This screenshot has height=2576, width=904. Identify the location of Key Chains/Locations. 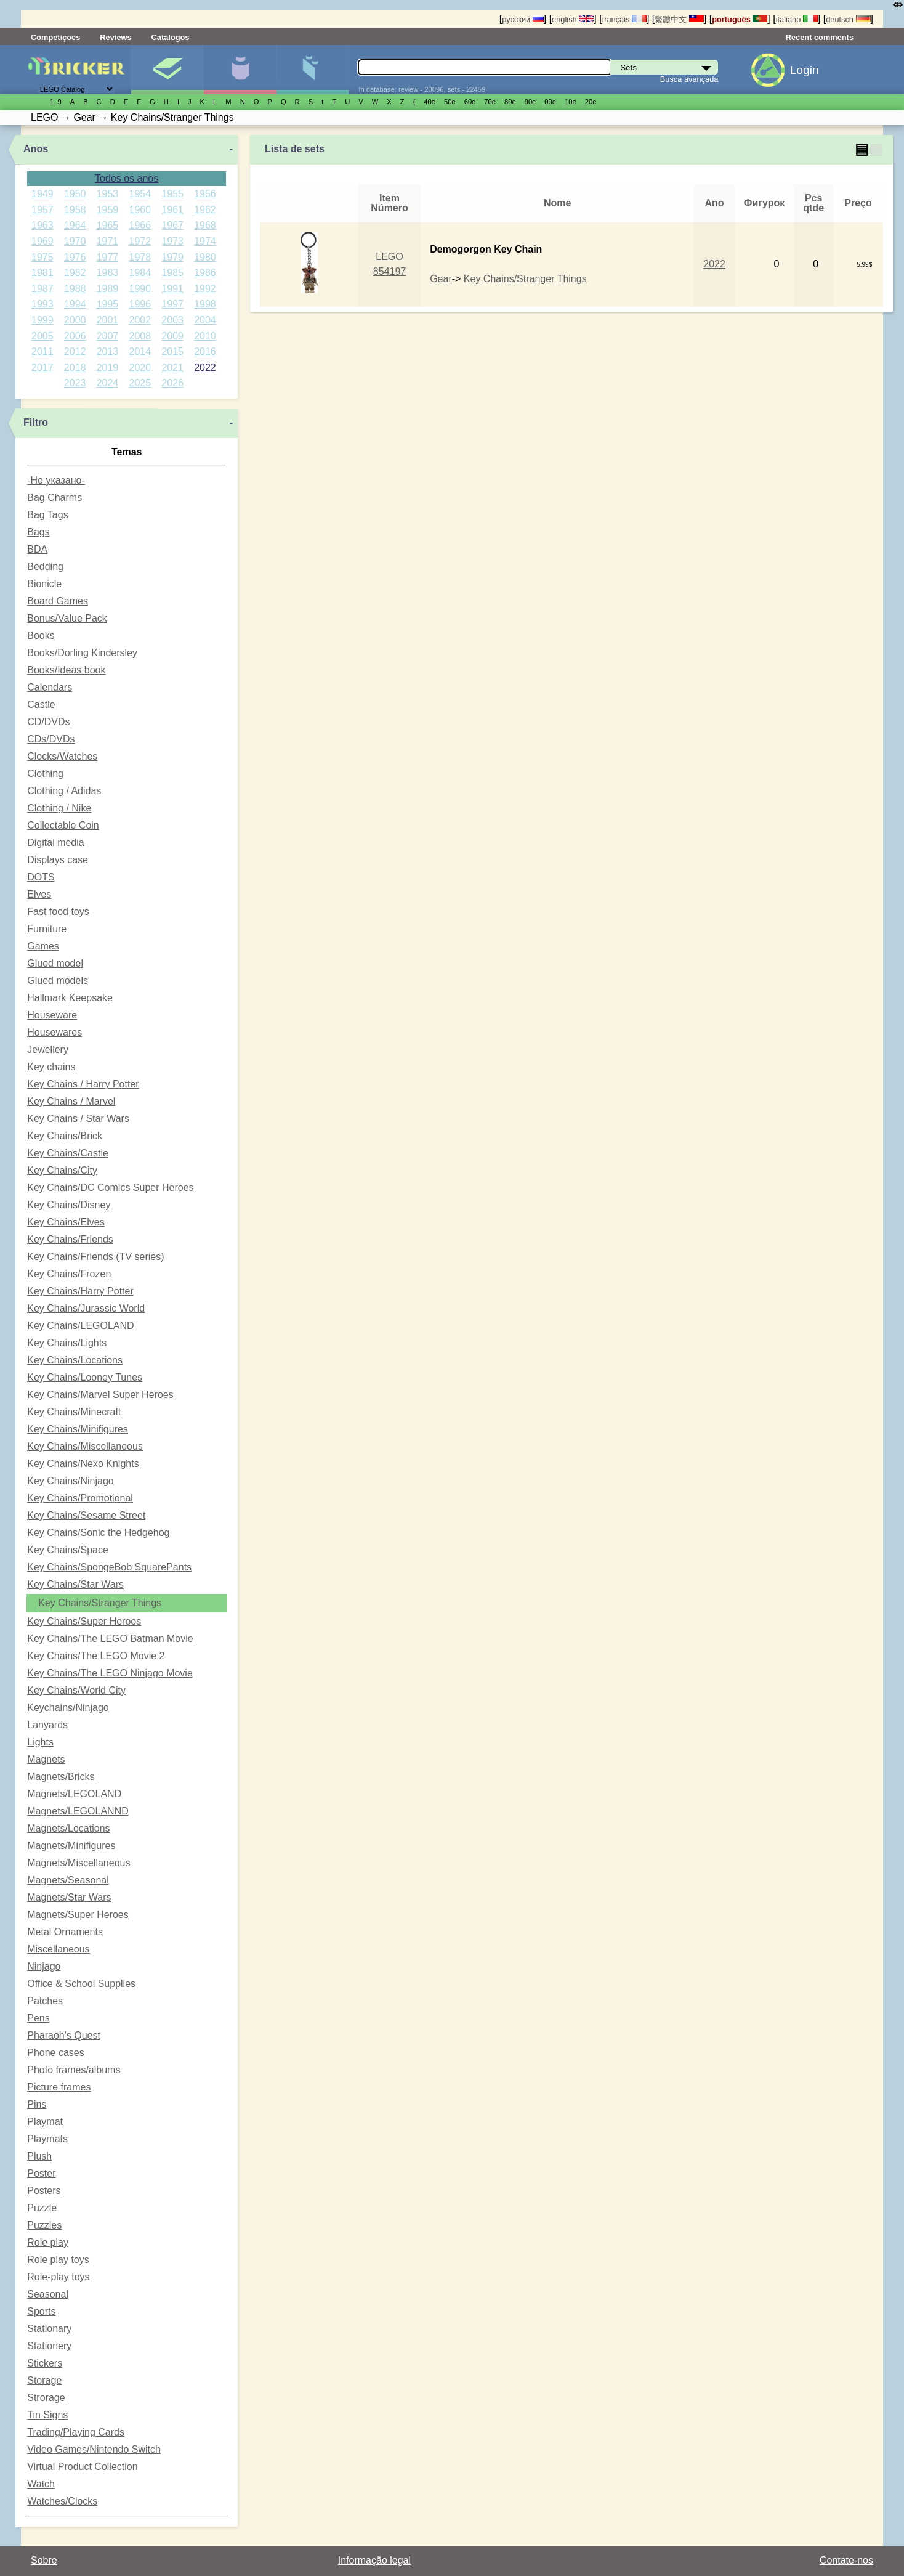
(75, 1360).